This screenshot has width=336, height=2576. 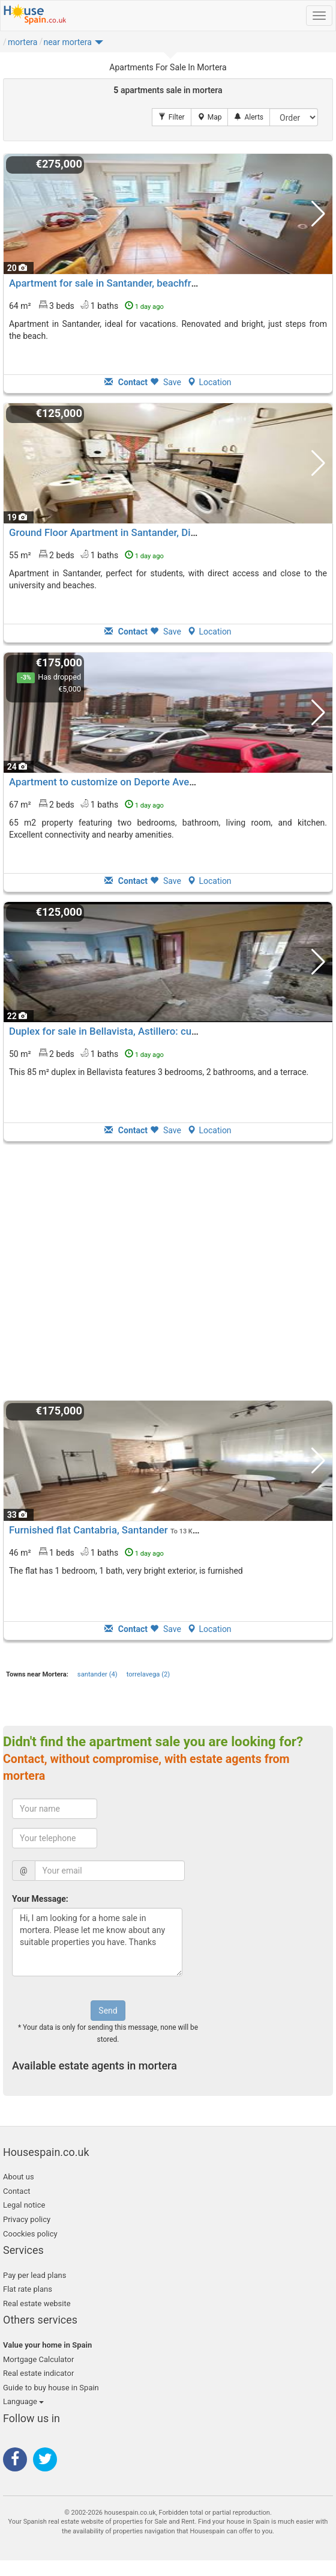 I want to click on [button], so click(x=73, y=45).